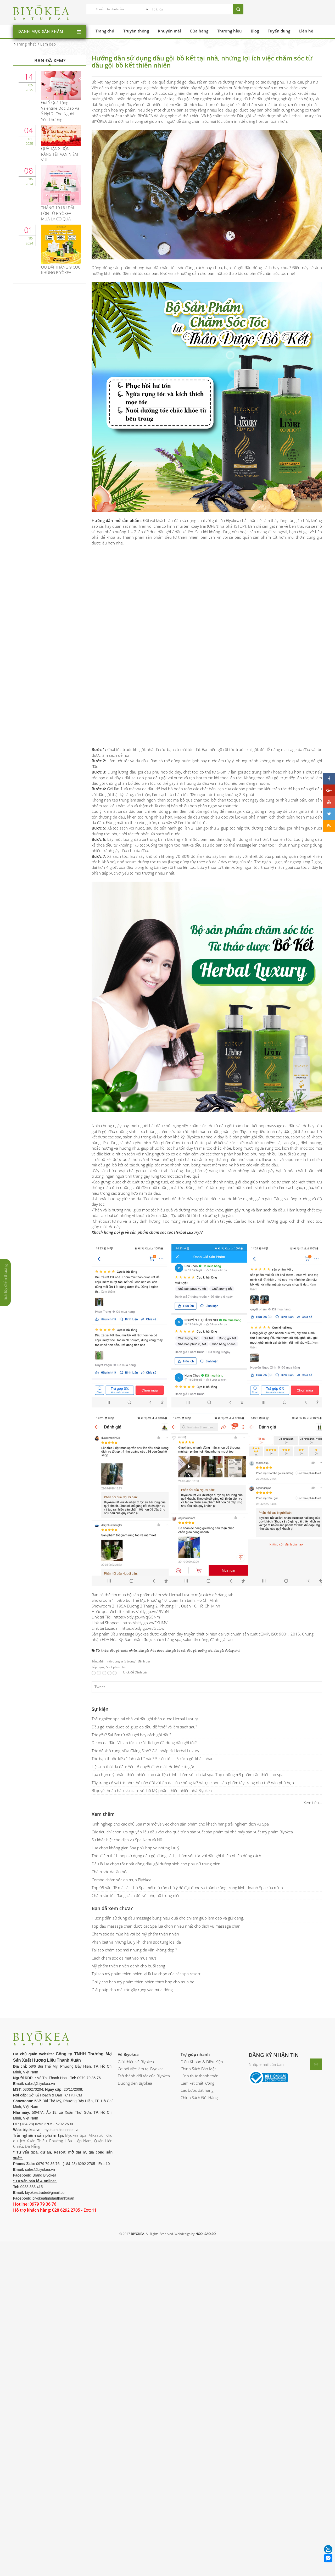 The image size is (335, 2576). Describe the element at coordinates (144, 1742) in the screenshot. I see `Detox da đầu: Vì sao tóc xơ rối dù bạn đã dùng dầu gội tốt?` at that location.